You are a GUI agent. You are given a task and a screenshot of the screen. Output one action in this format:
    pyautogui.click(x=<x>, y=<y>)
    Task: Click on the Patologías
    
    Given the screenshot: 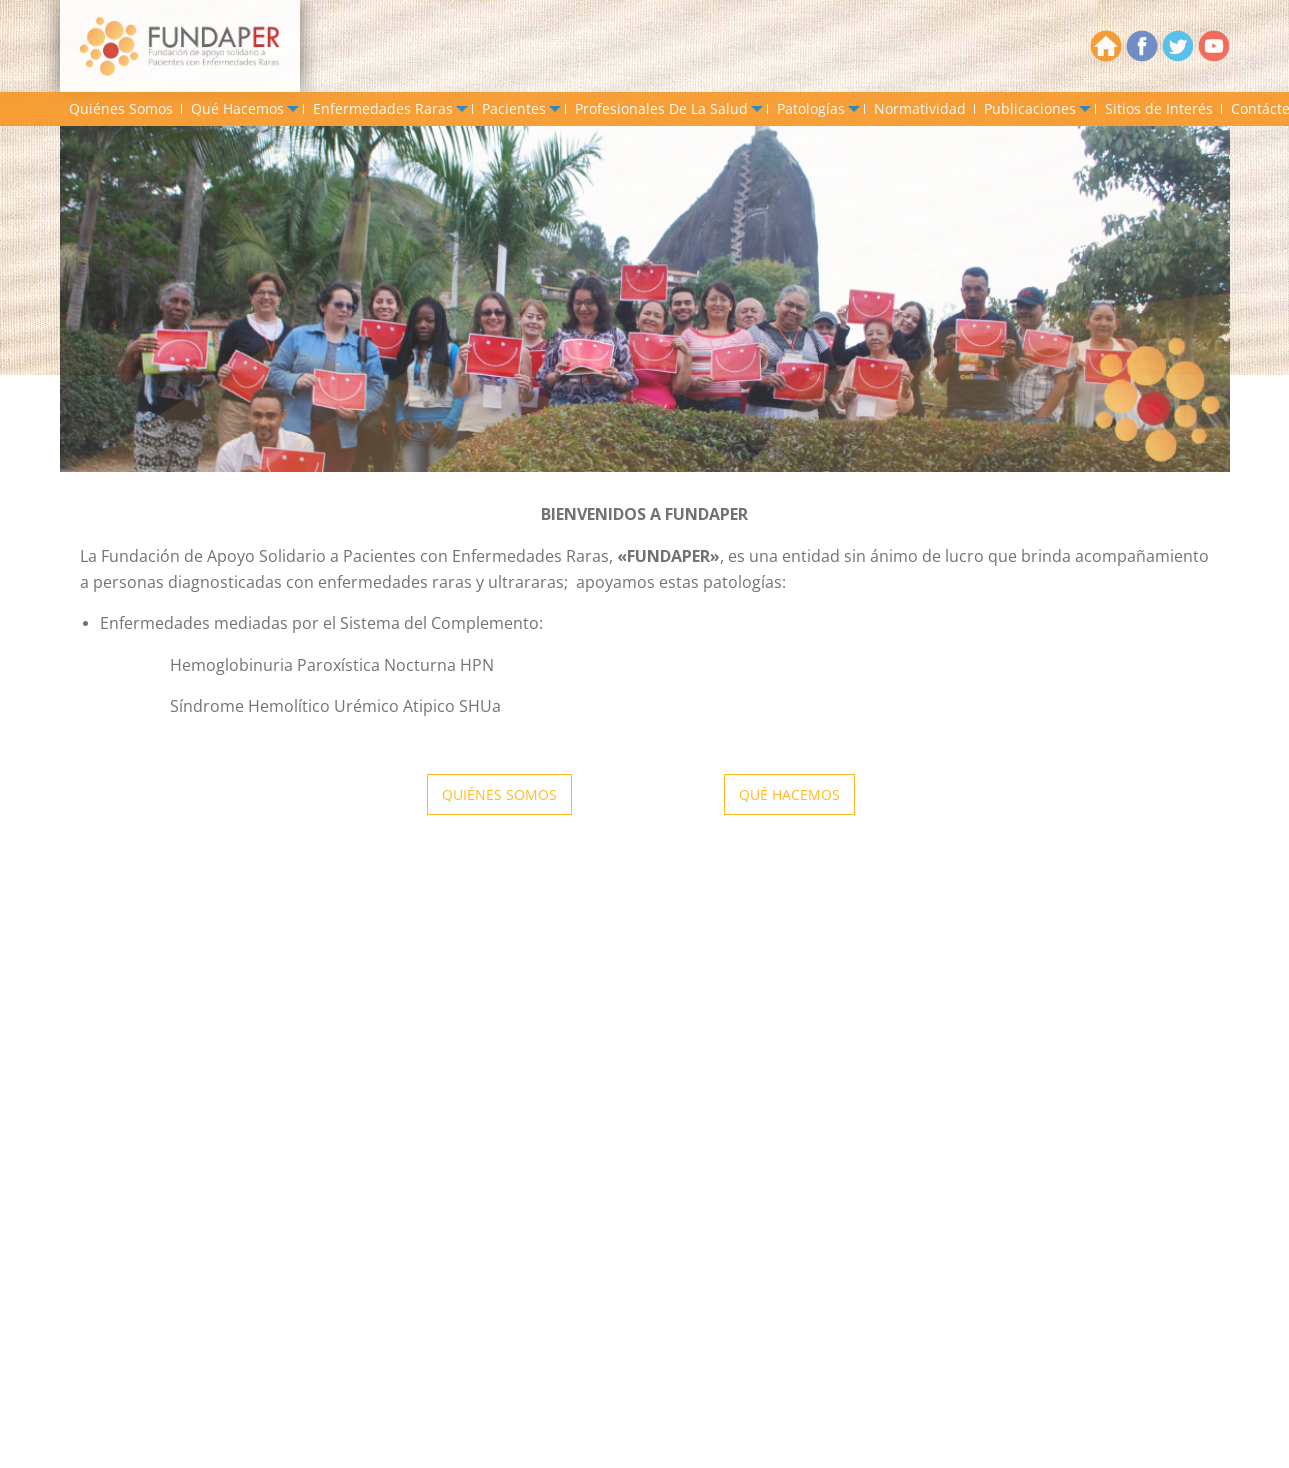 What is the action you would take?
    pyautogui.click(x=811, y=108)
    